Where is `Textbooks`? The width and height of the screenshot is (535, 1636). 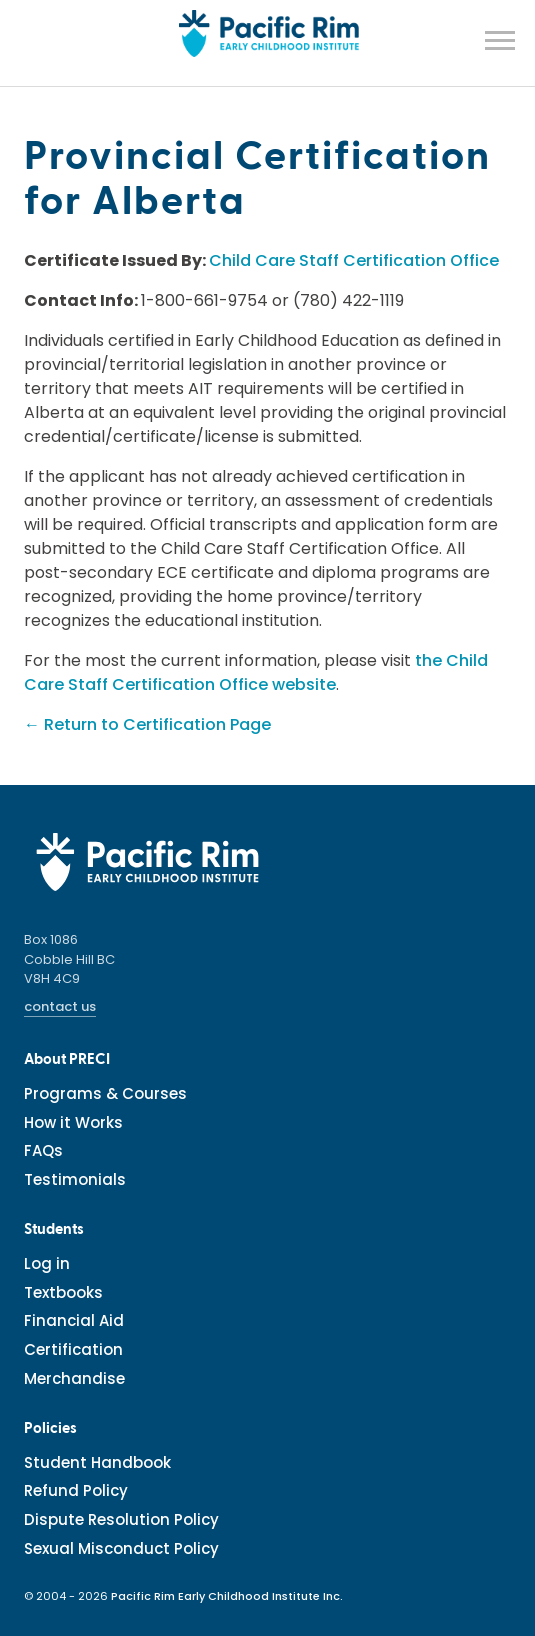
Textbooks is located at coordinates (63, 1292).